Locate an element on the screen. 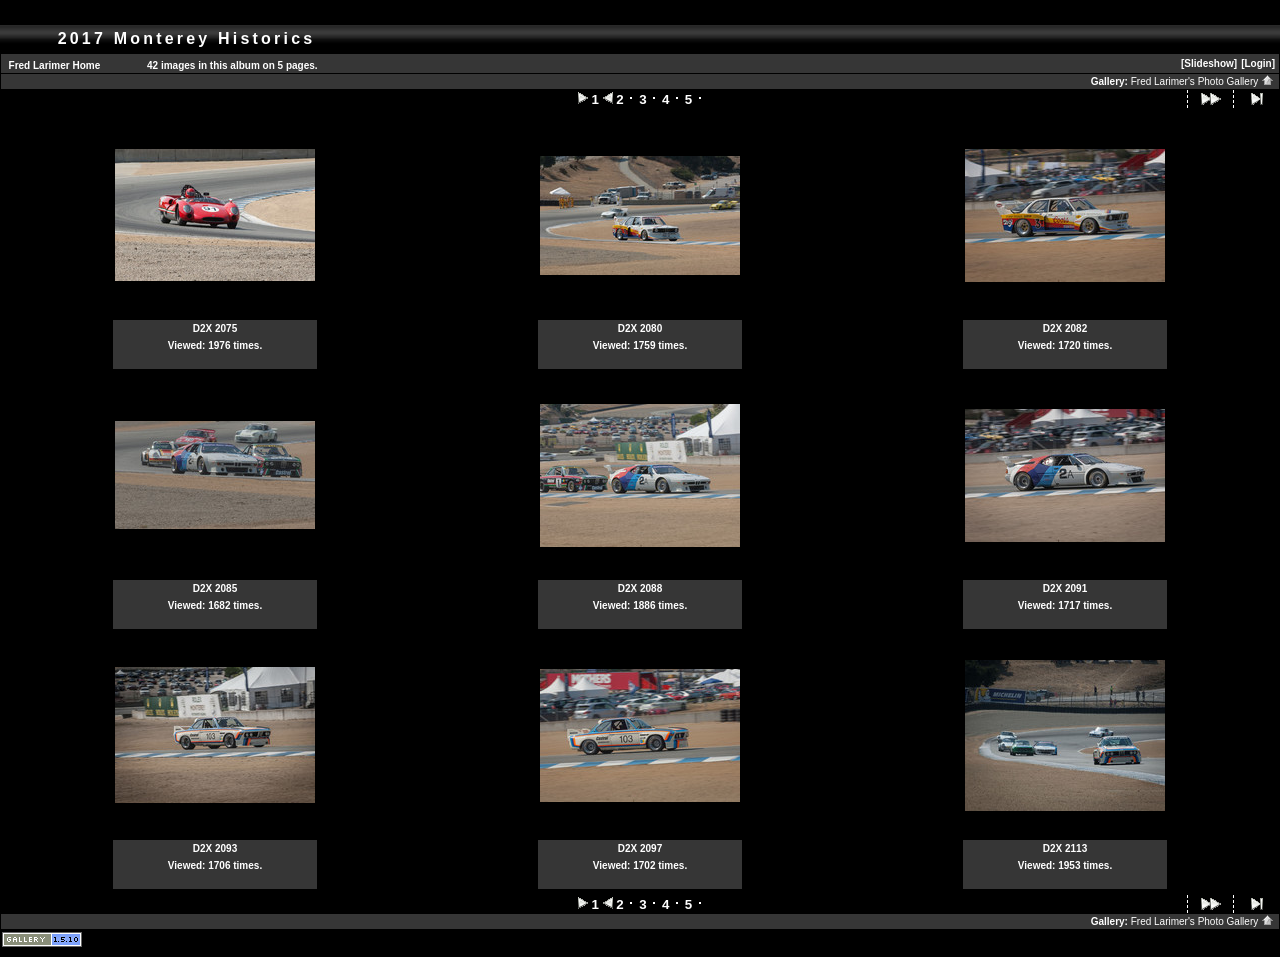 Image resolution: width=1280 pixels, height=957 pixels. Fred Larimer's Photo Gallery is located at coordinates (1202, 81).